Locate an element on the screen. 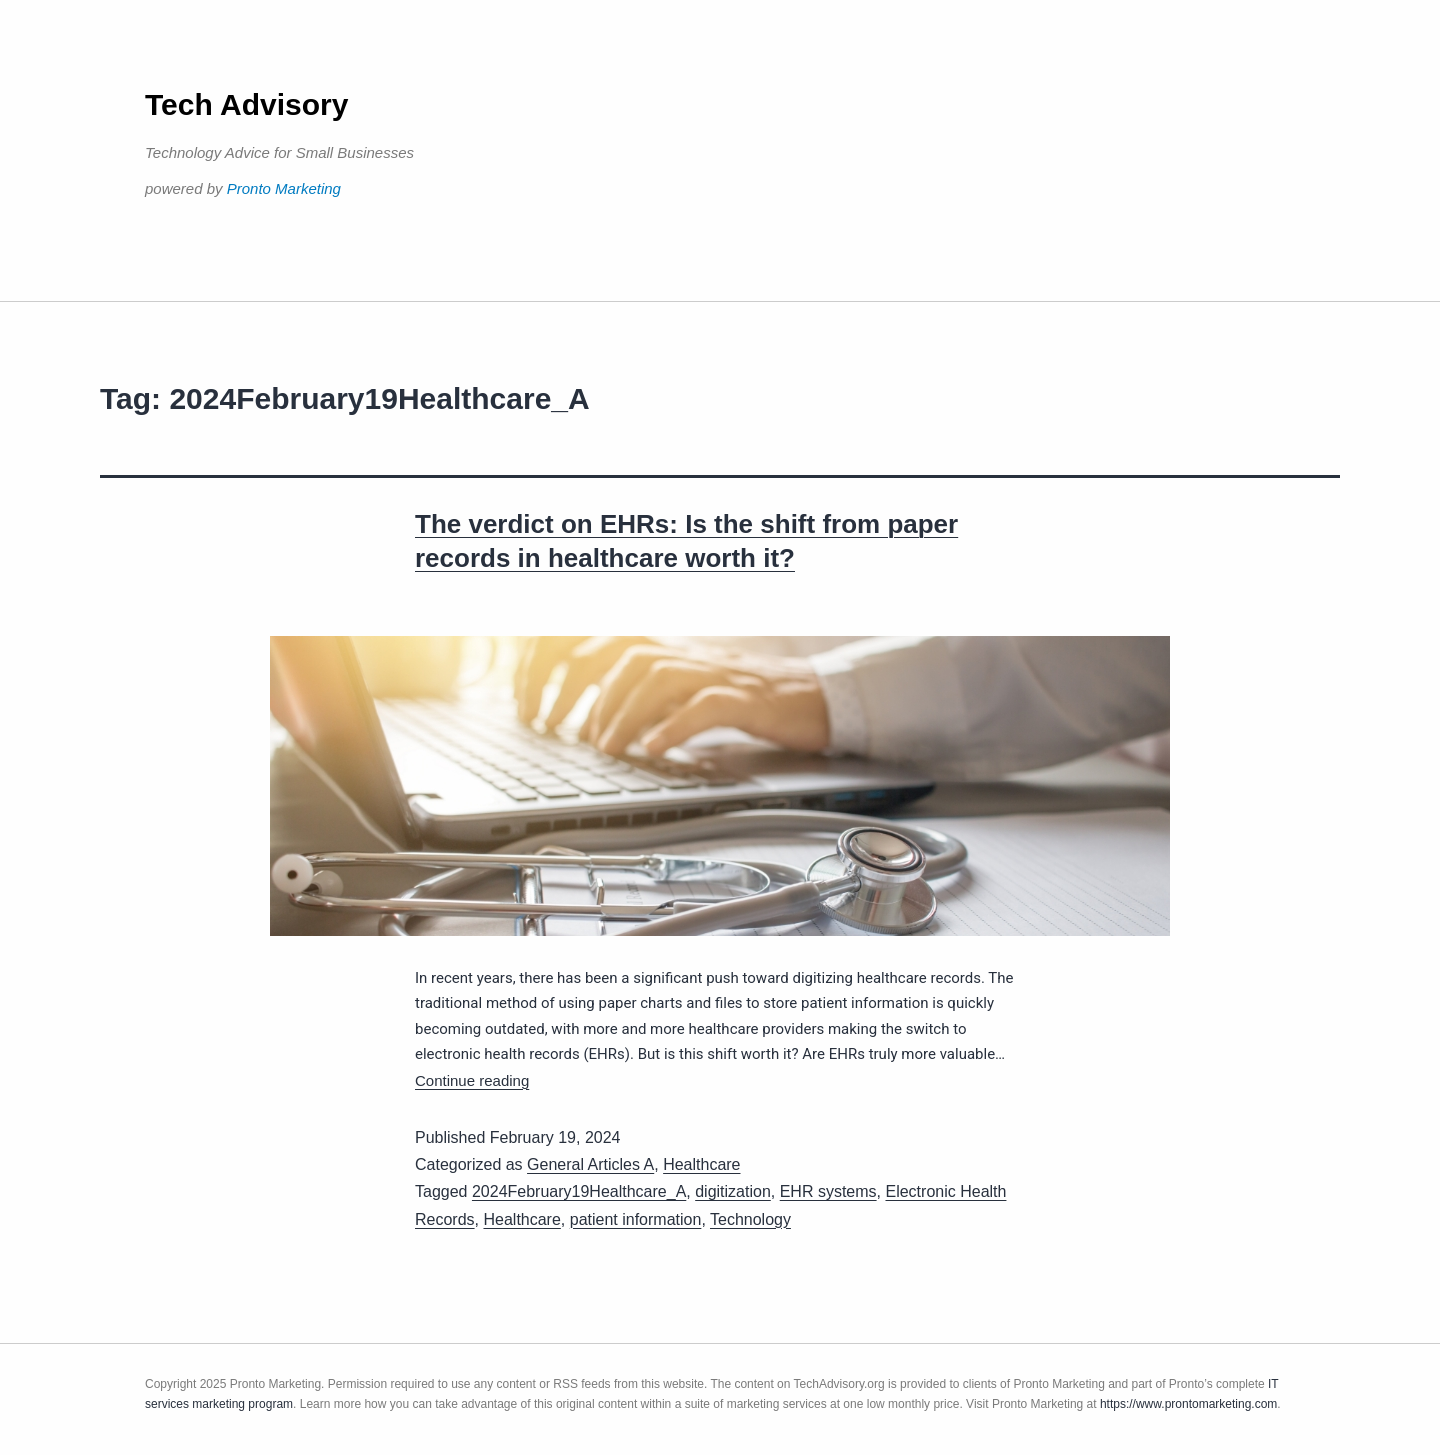 This screenshot has width=1440, height=1455. Technology is located at coordinates (750, 1219).